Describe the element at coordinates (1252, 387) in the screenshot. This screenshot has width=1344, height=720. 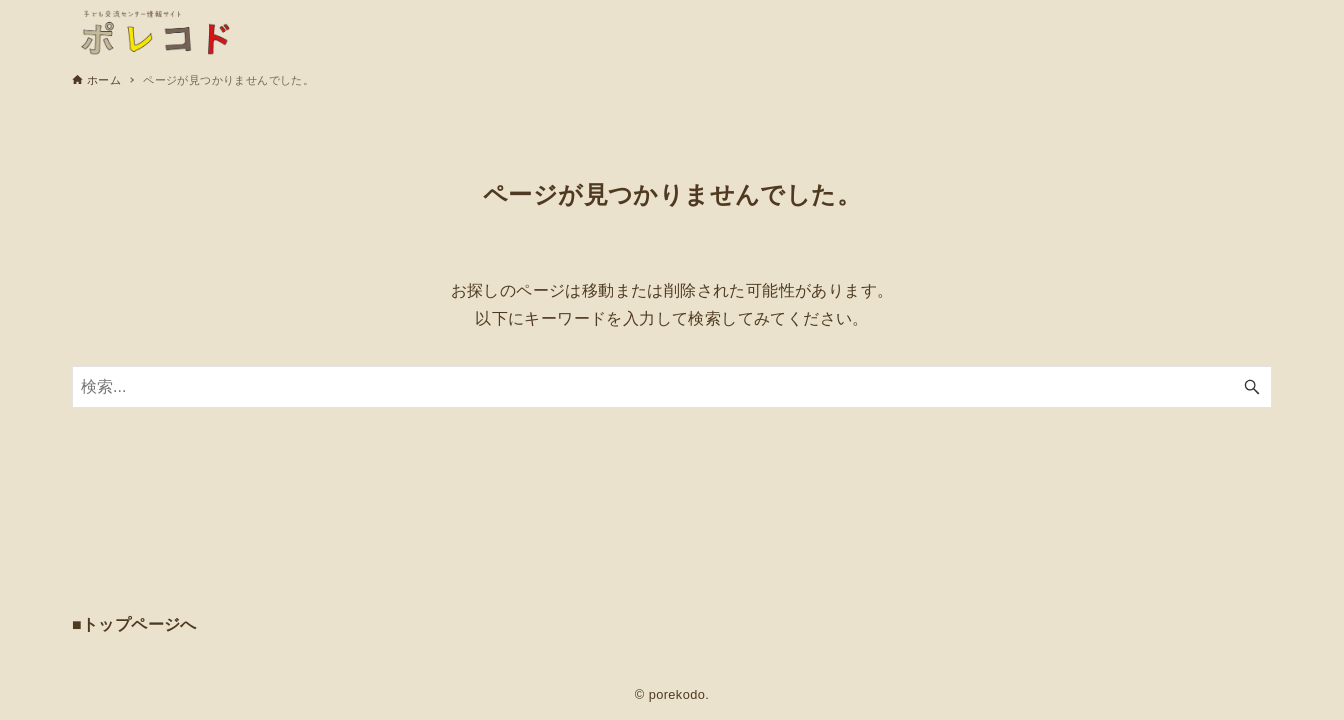
I see `[検索ボタン]` at that location.